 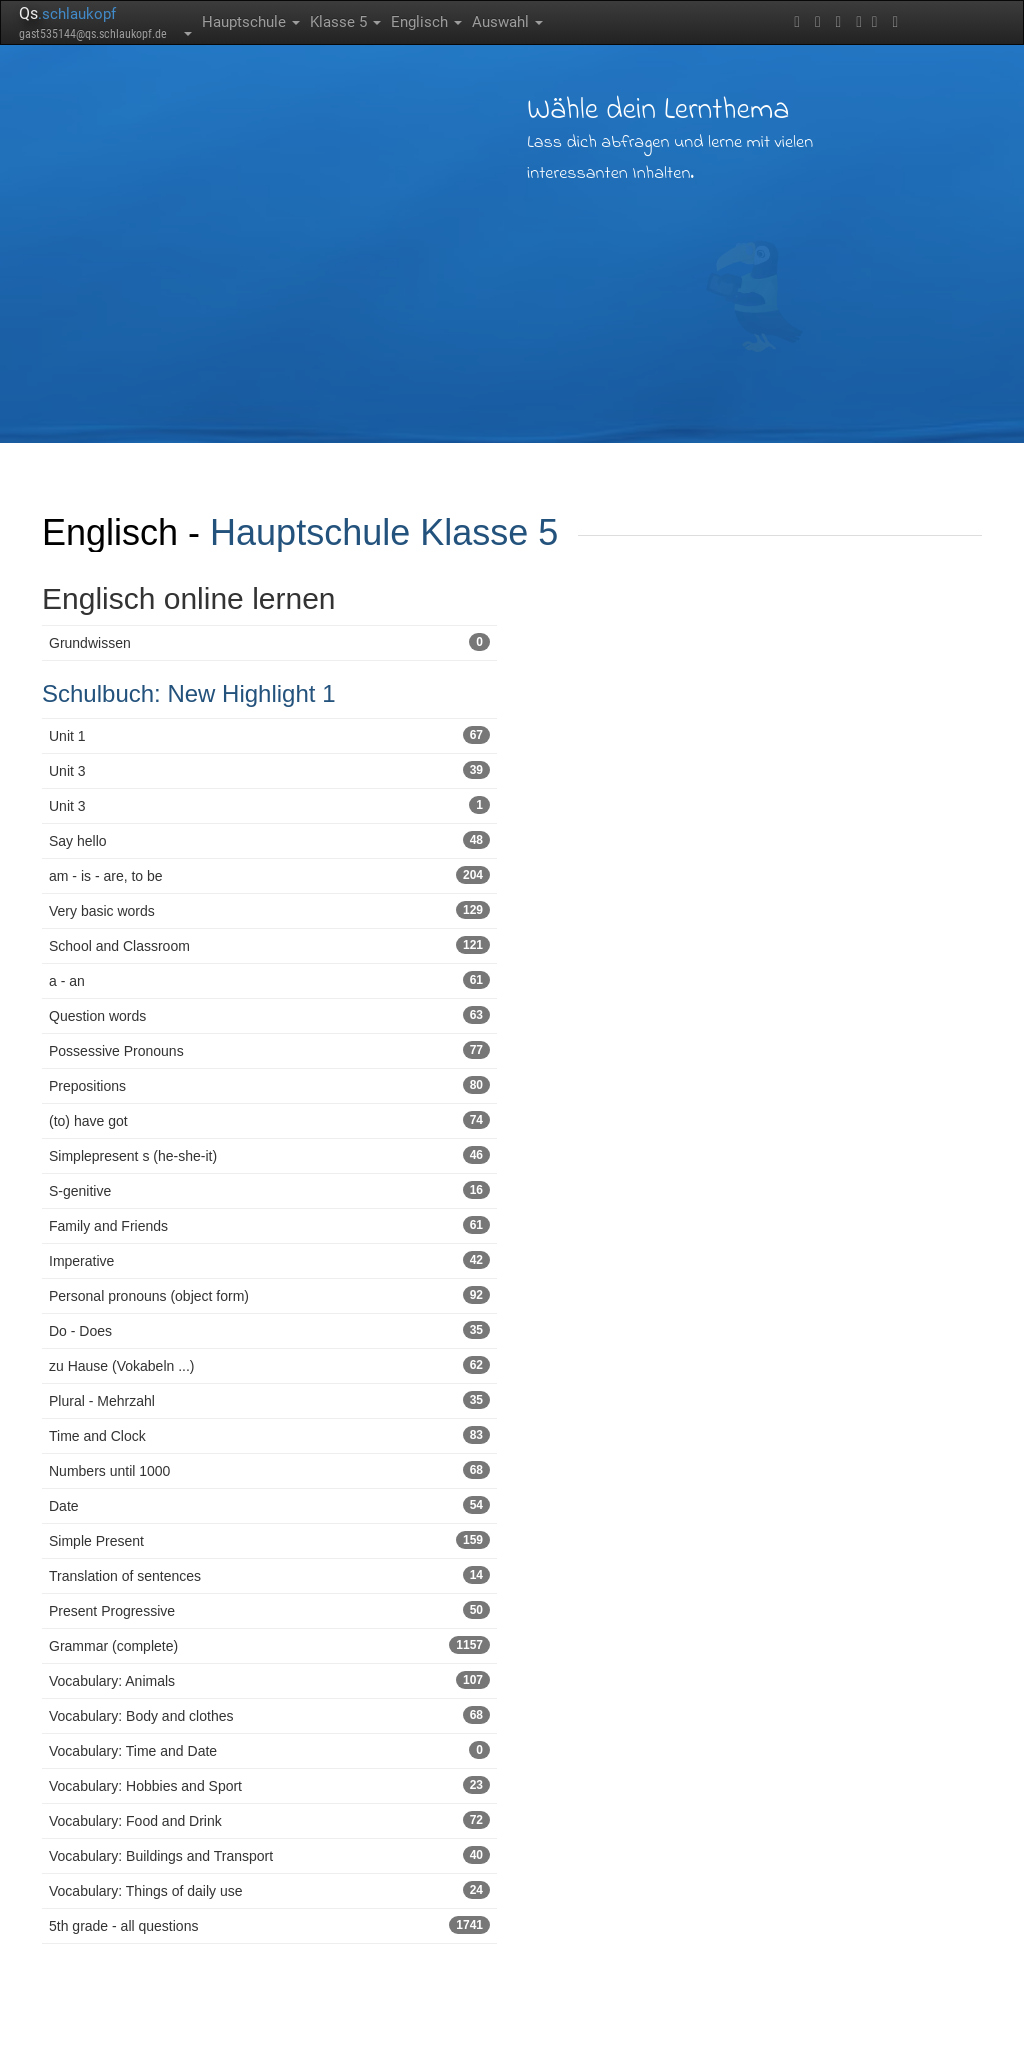 I want to click on Vocabulary: Food and Drink, so click(x=269, y=1820).